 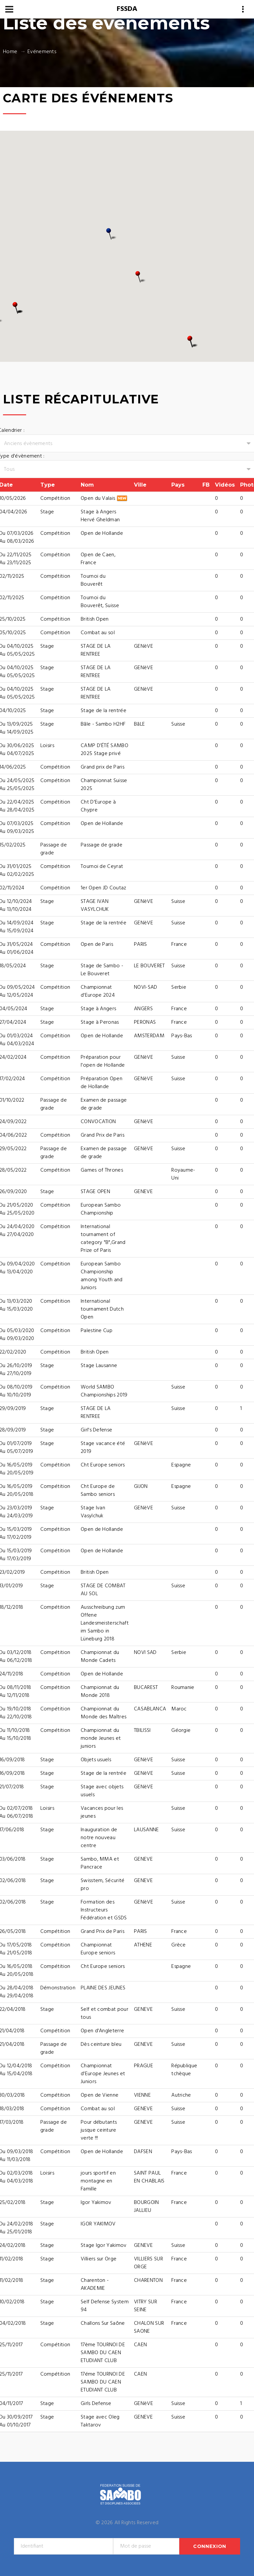 I want to click on Combat au sol, so click(x=98, y=633).